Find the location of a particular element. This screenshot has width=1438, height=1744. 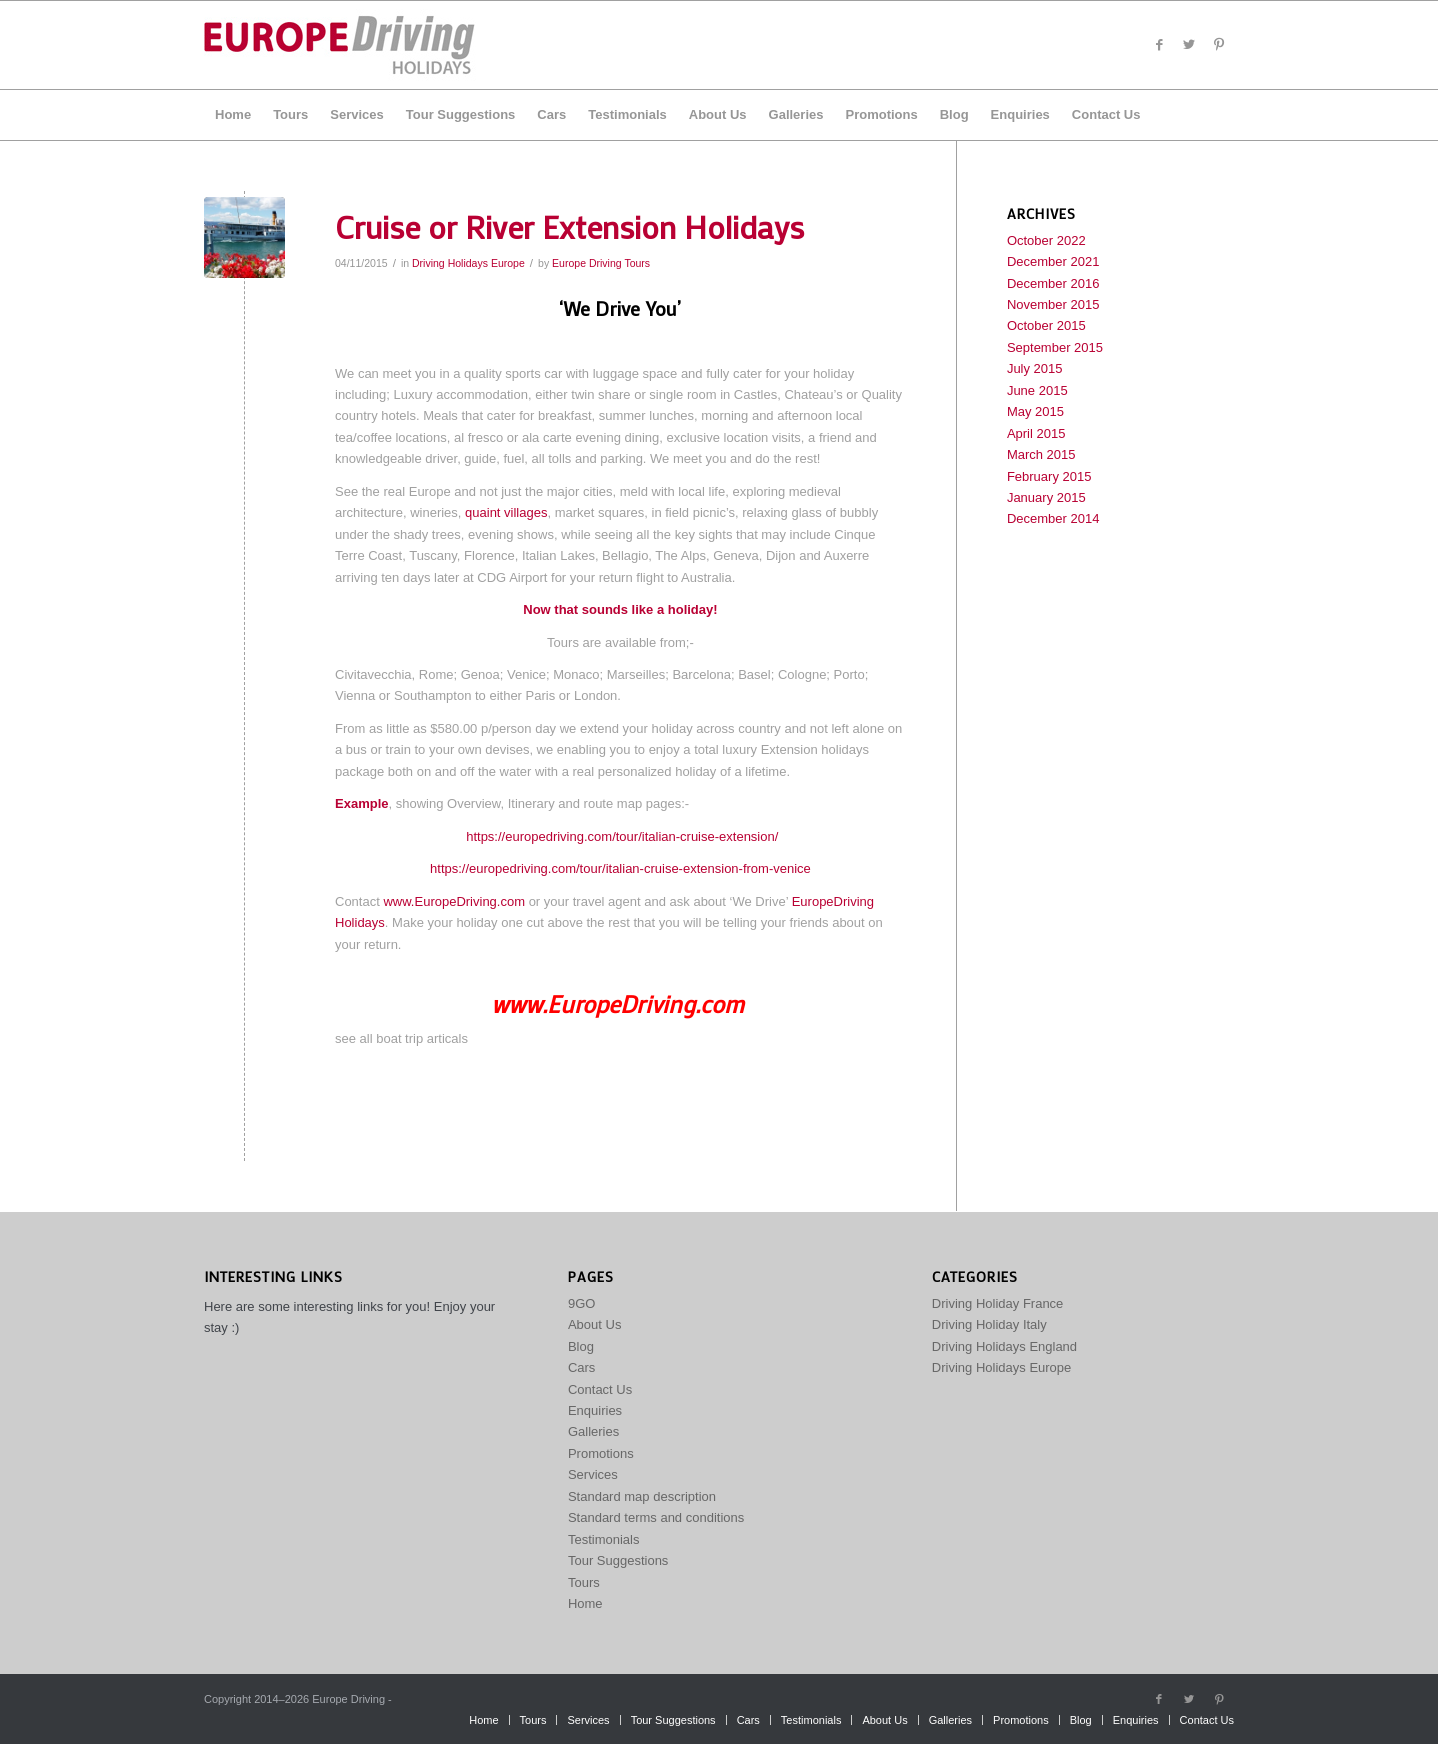

March 2015 is located at coordinates (1041, 454).